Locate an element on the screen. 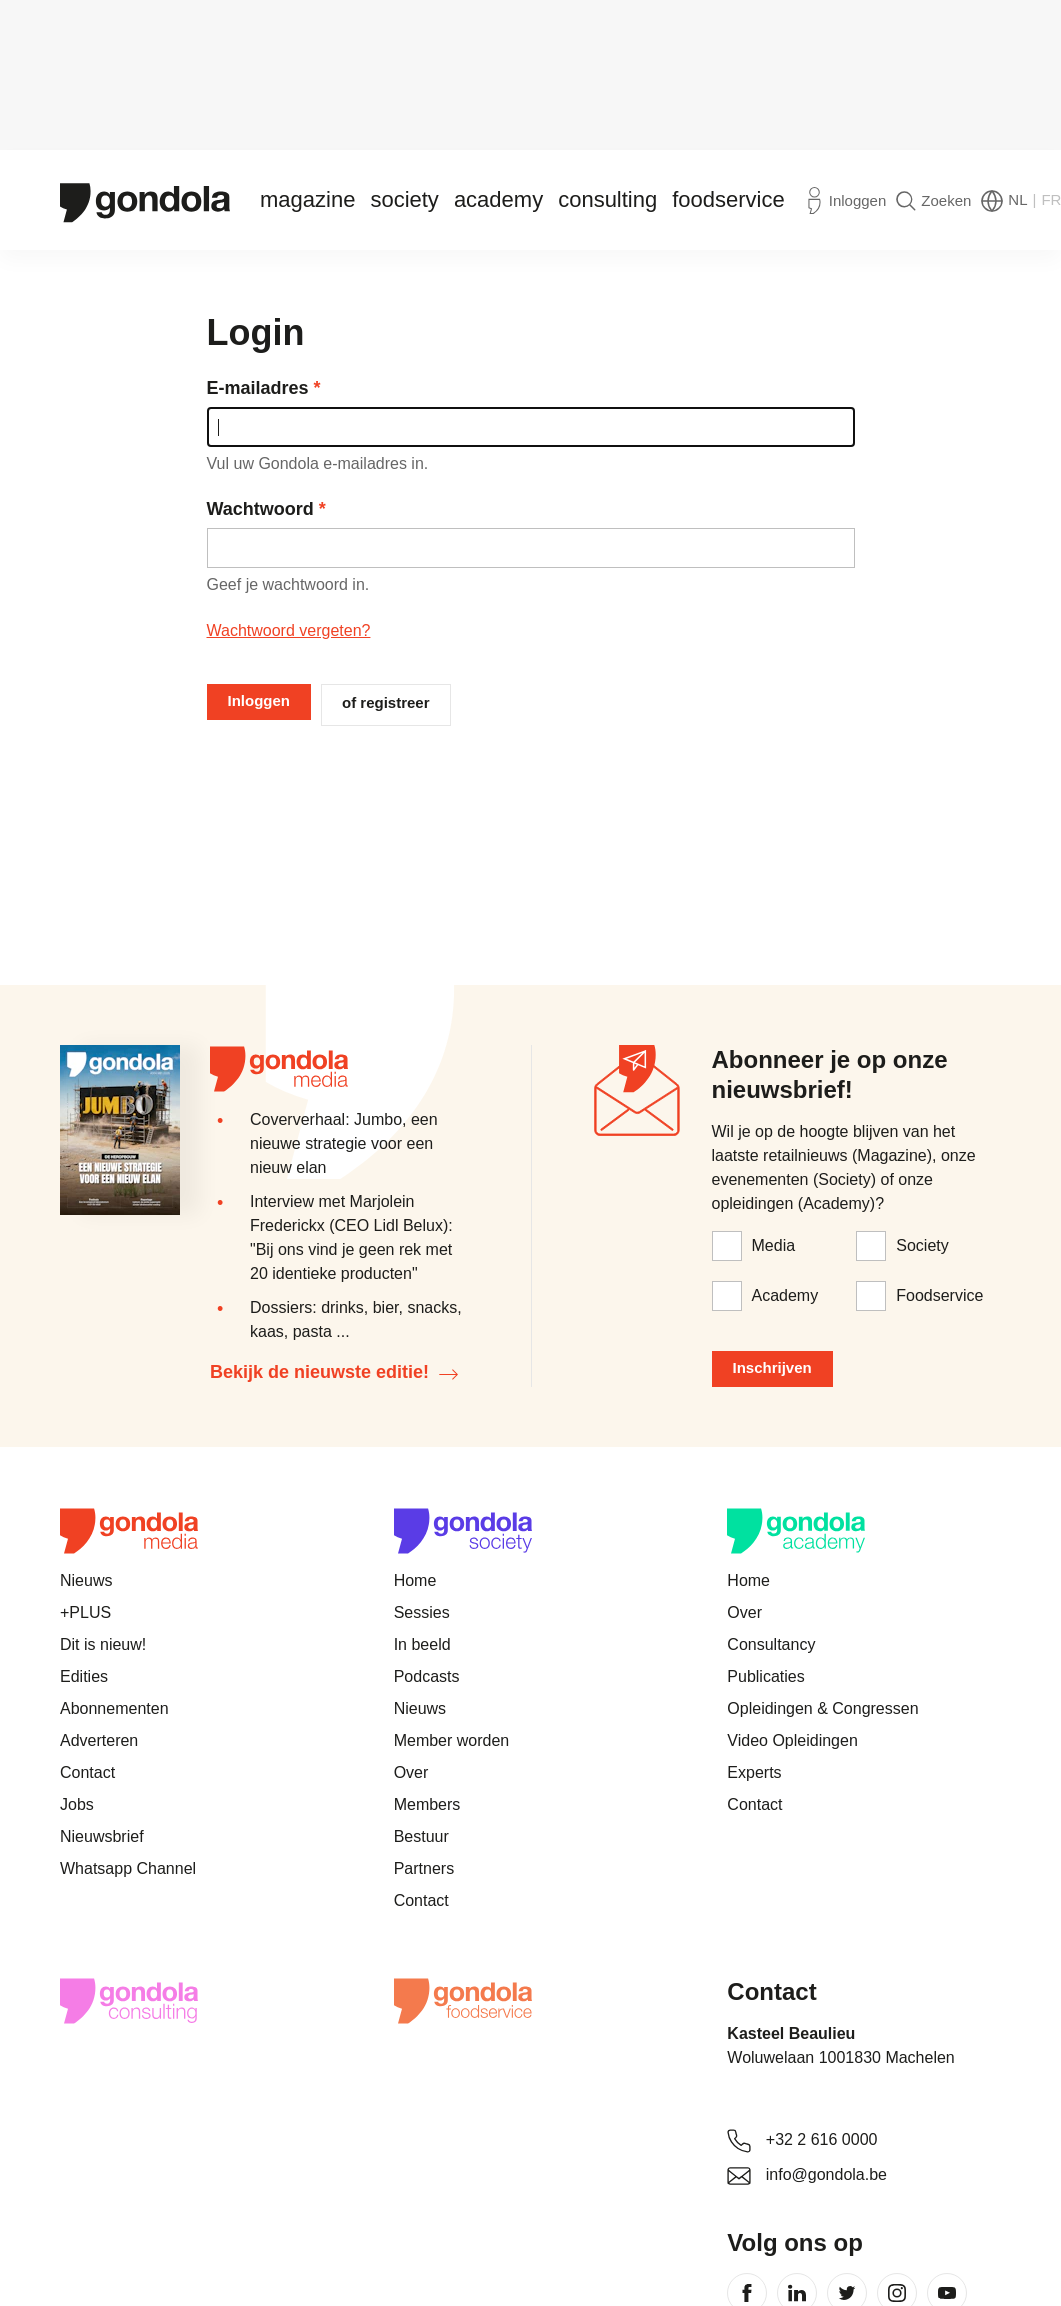 The height and width of the screenshot is (2306, 1061). Podcasts is located at coordinates (427, 1676).